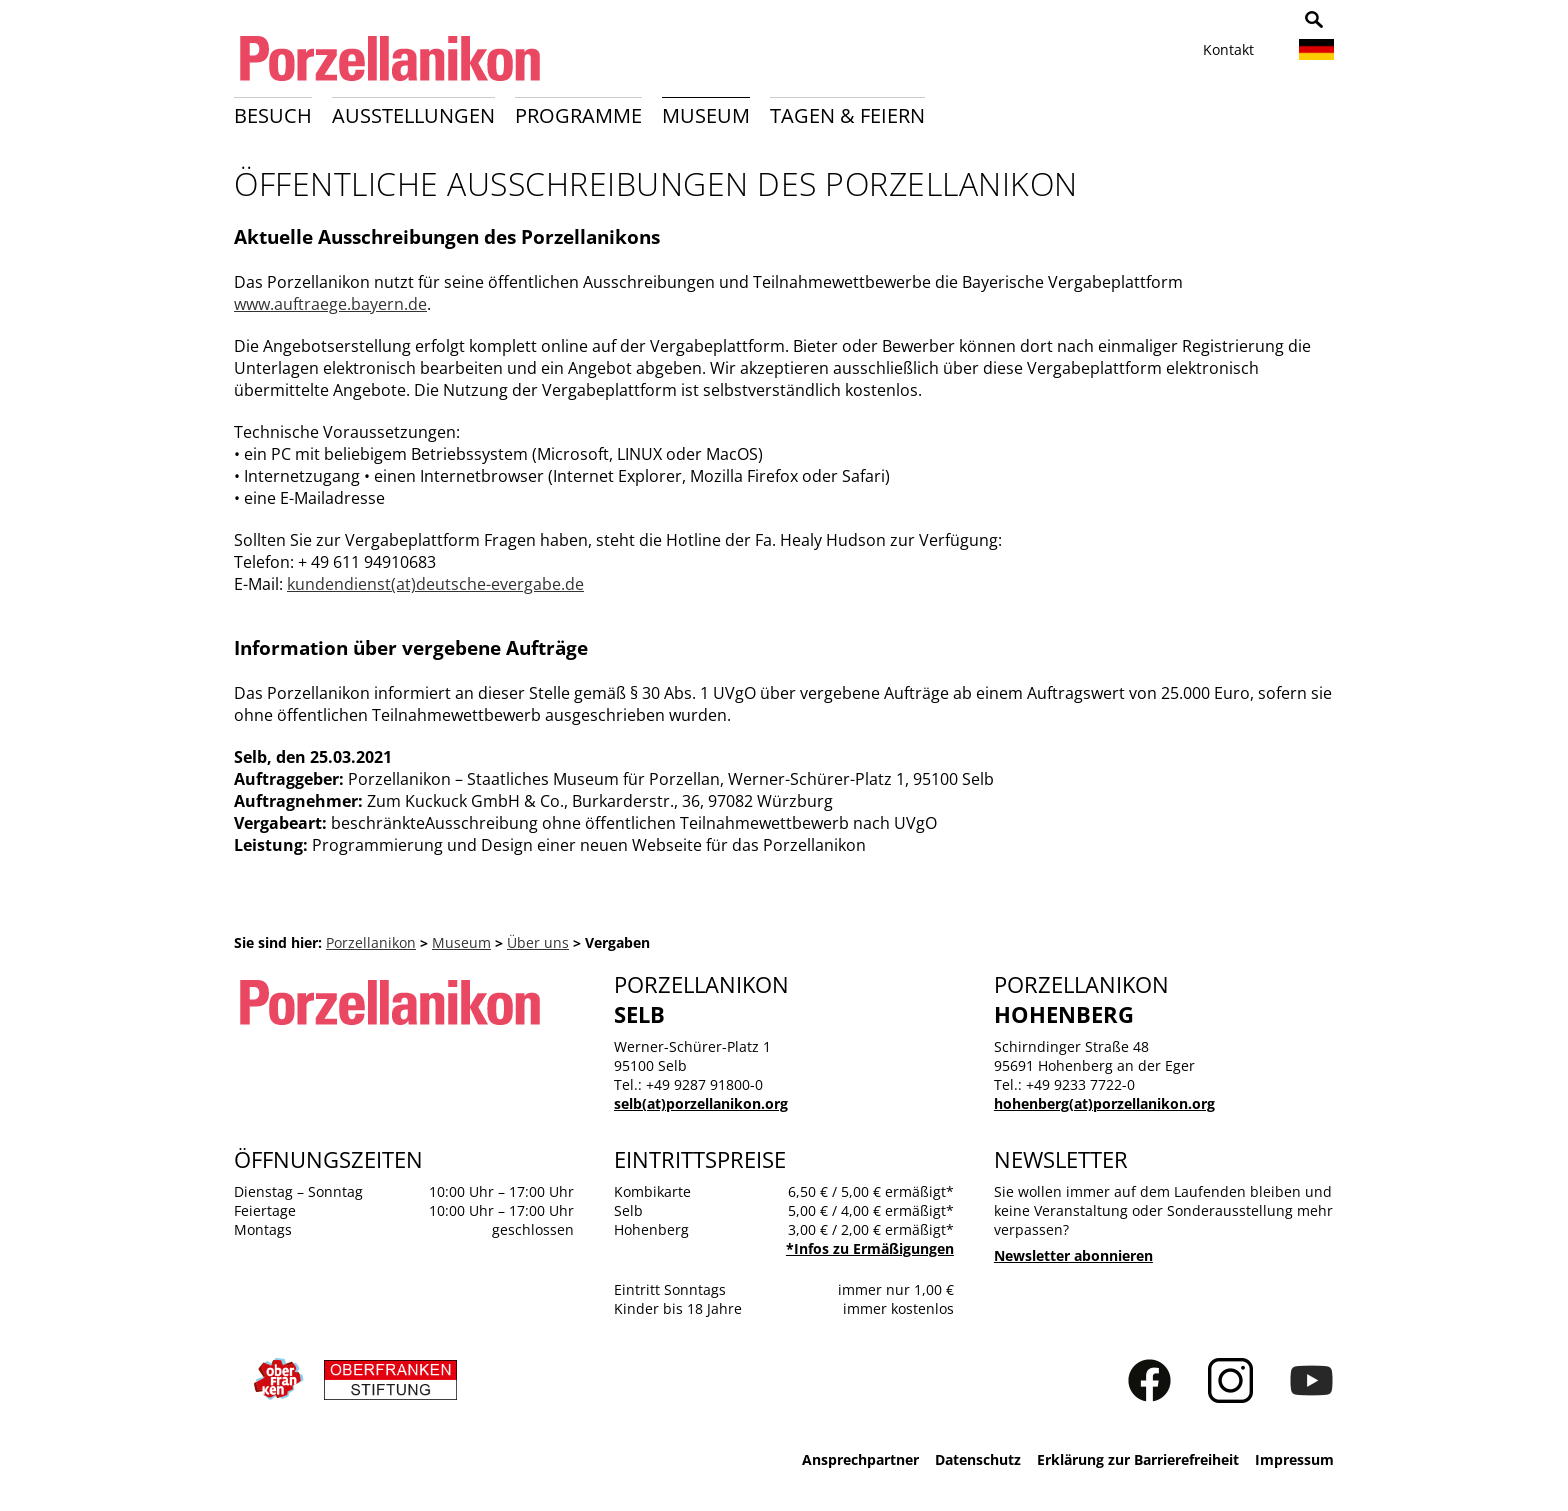 This screenshot has height=1511, width=1568. I want to click on Programme, so click(578, 115).